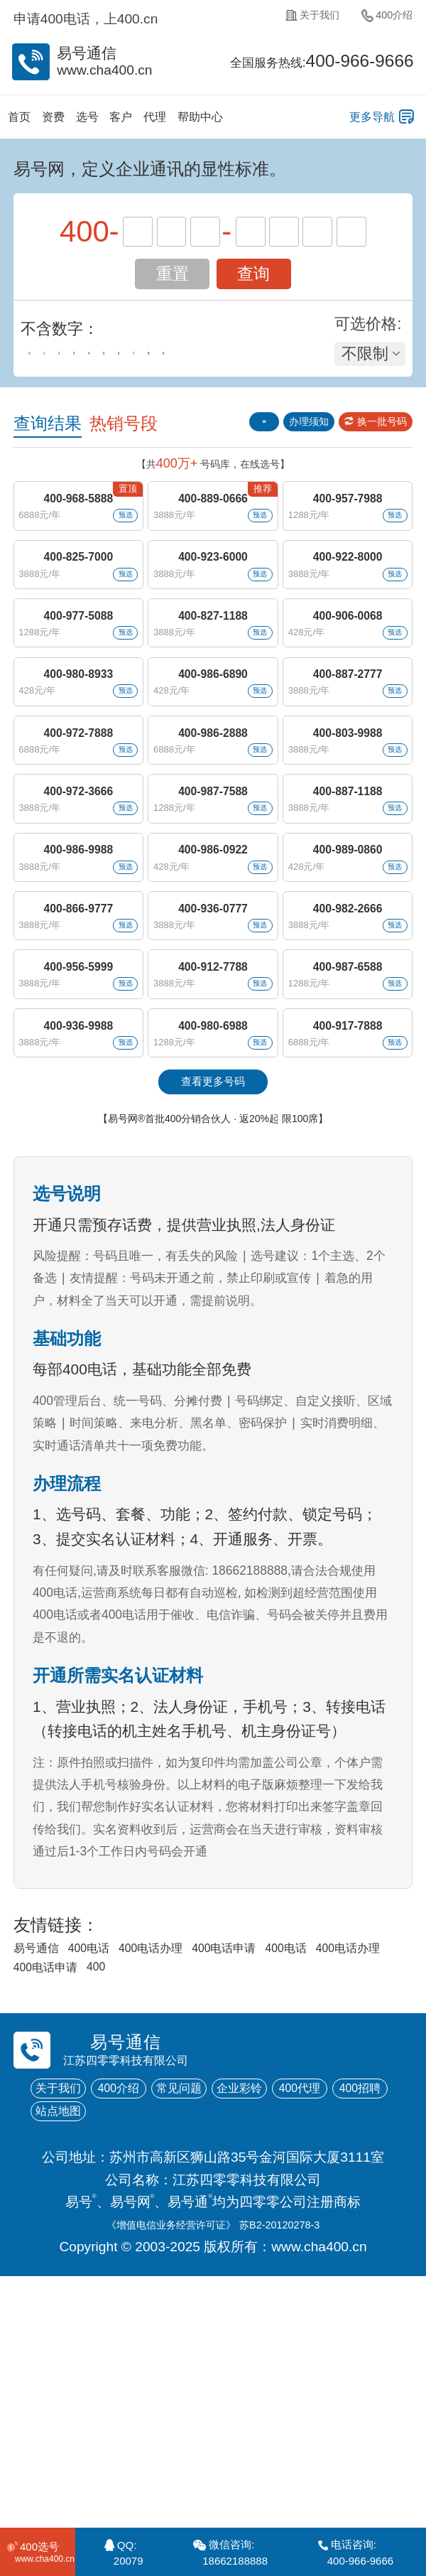 The width and height of the screenshot is (426, 2576). What do you see at coordinates (157, 2456) in the screenshot?
I see `《增值电信业务经营许可证》` at bounding box center [157, 2456].